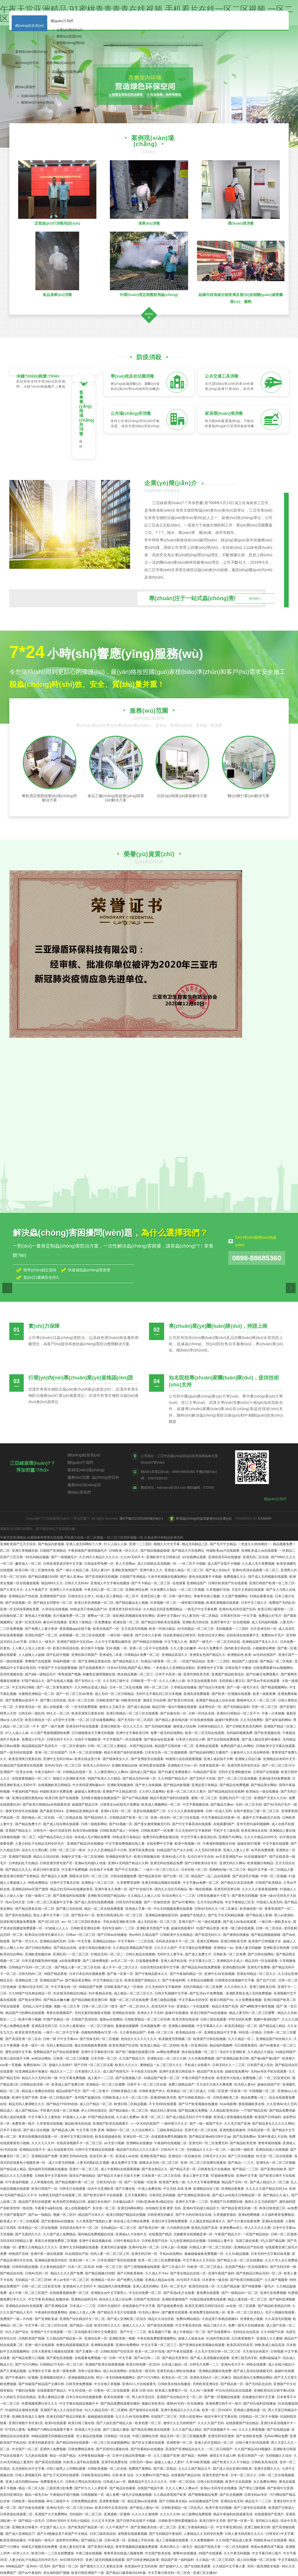  I want to click on 日韩一区二区激情, so click(284, 2234).